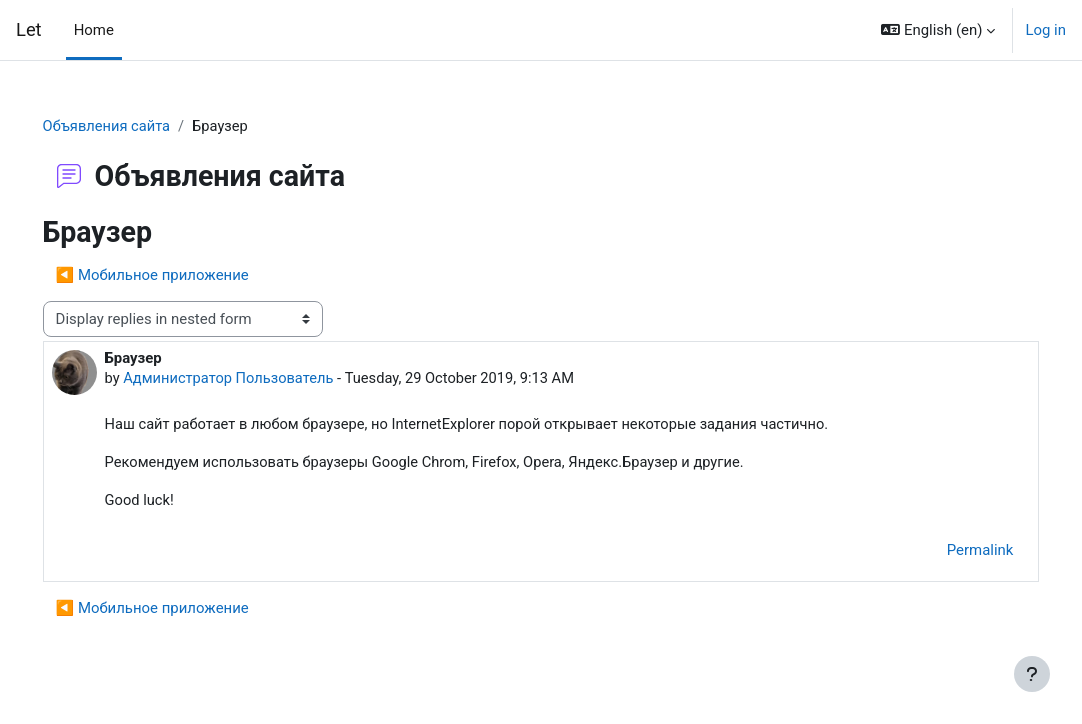 The image size is (1082, 724). I want to click on Объявления сайта, so click(136, 127).